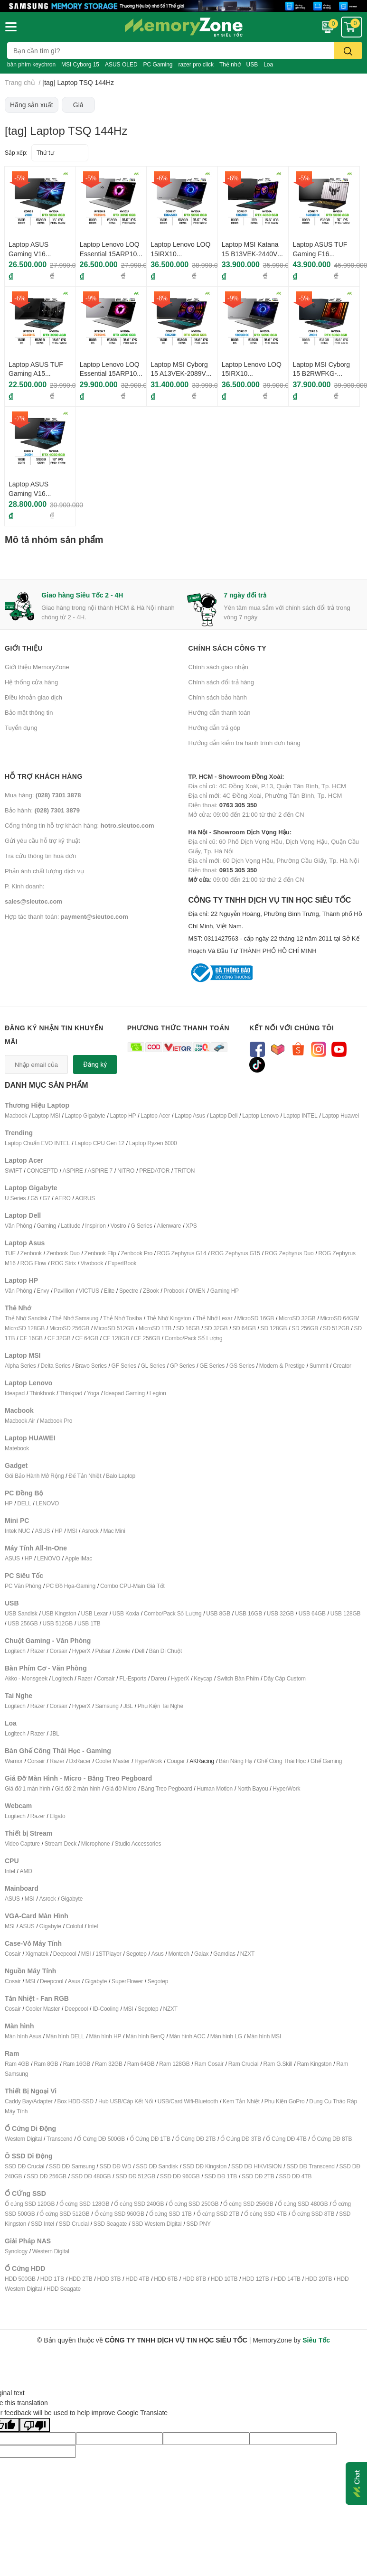 The width and height of the screenshot is (367, 2576). I want to click on Laptop Huawei, so click(340, 1115).